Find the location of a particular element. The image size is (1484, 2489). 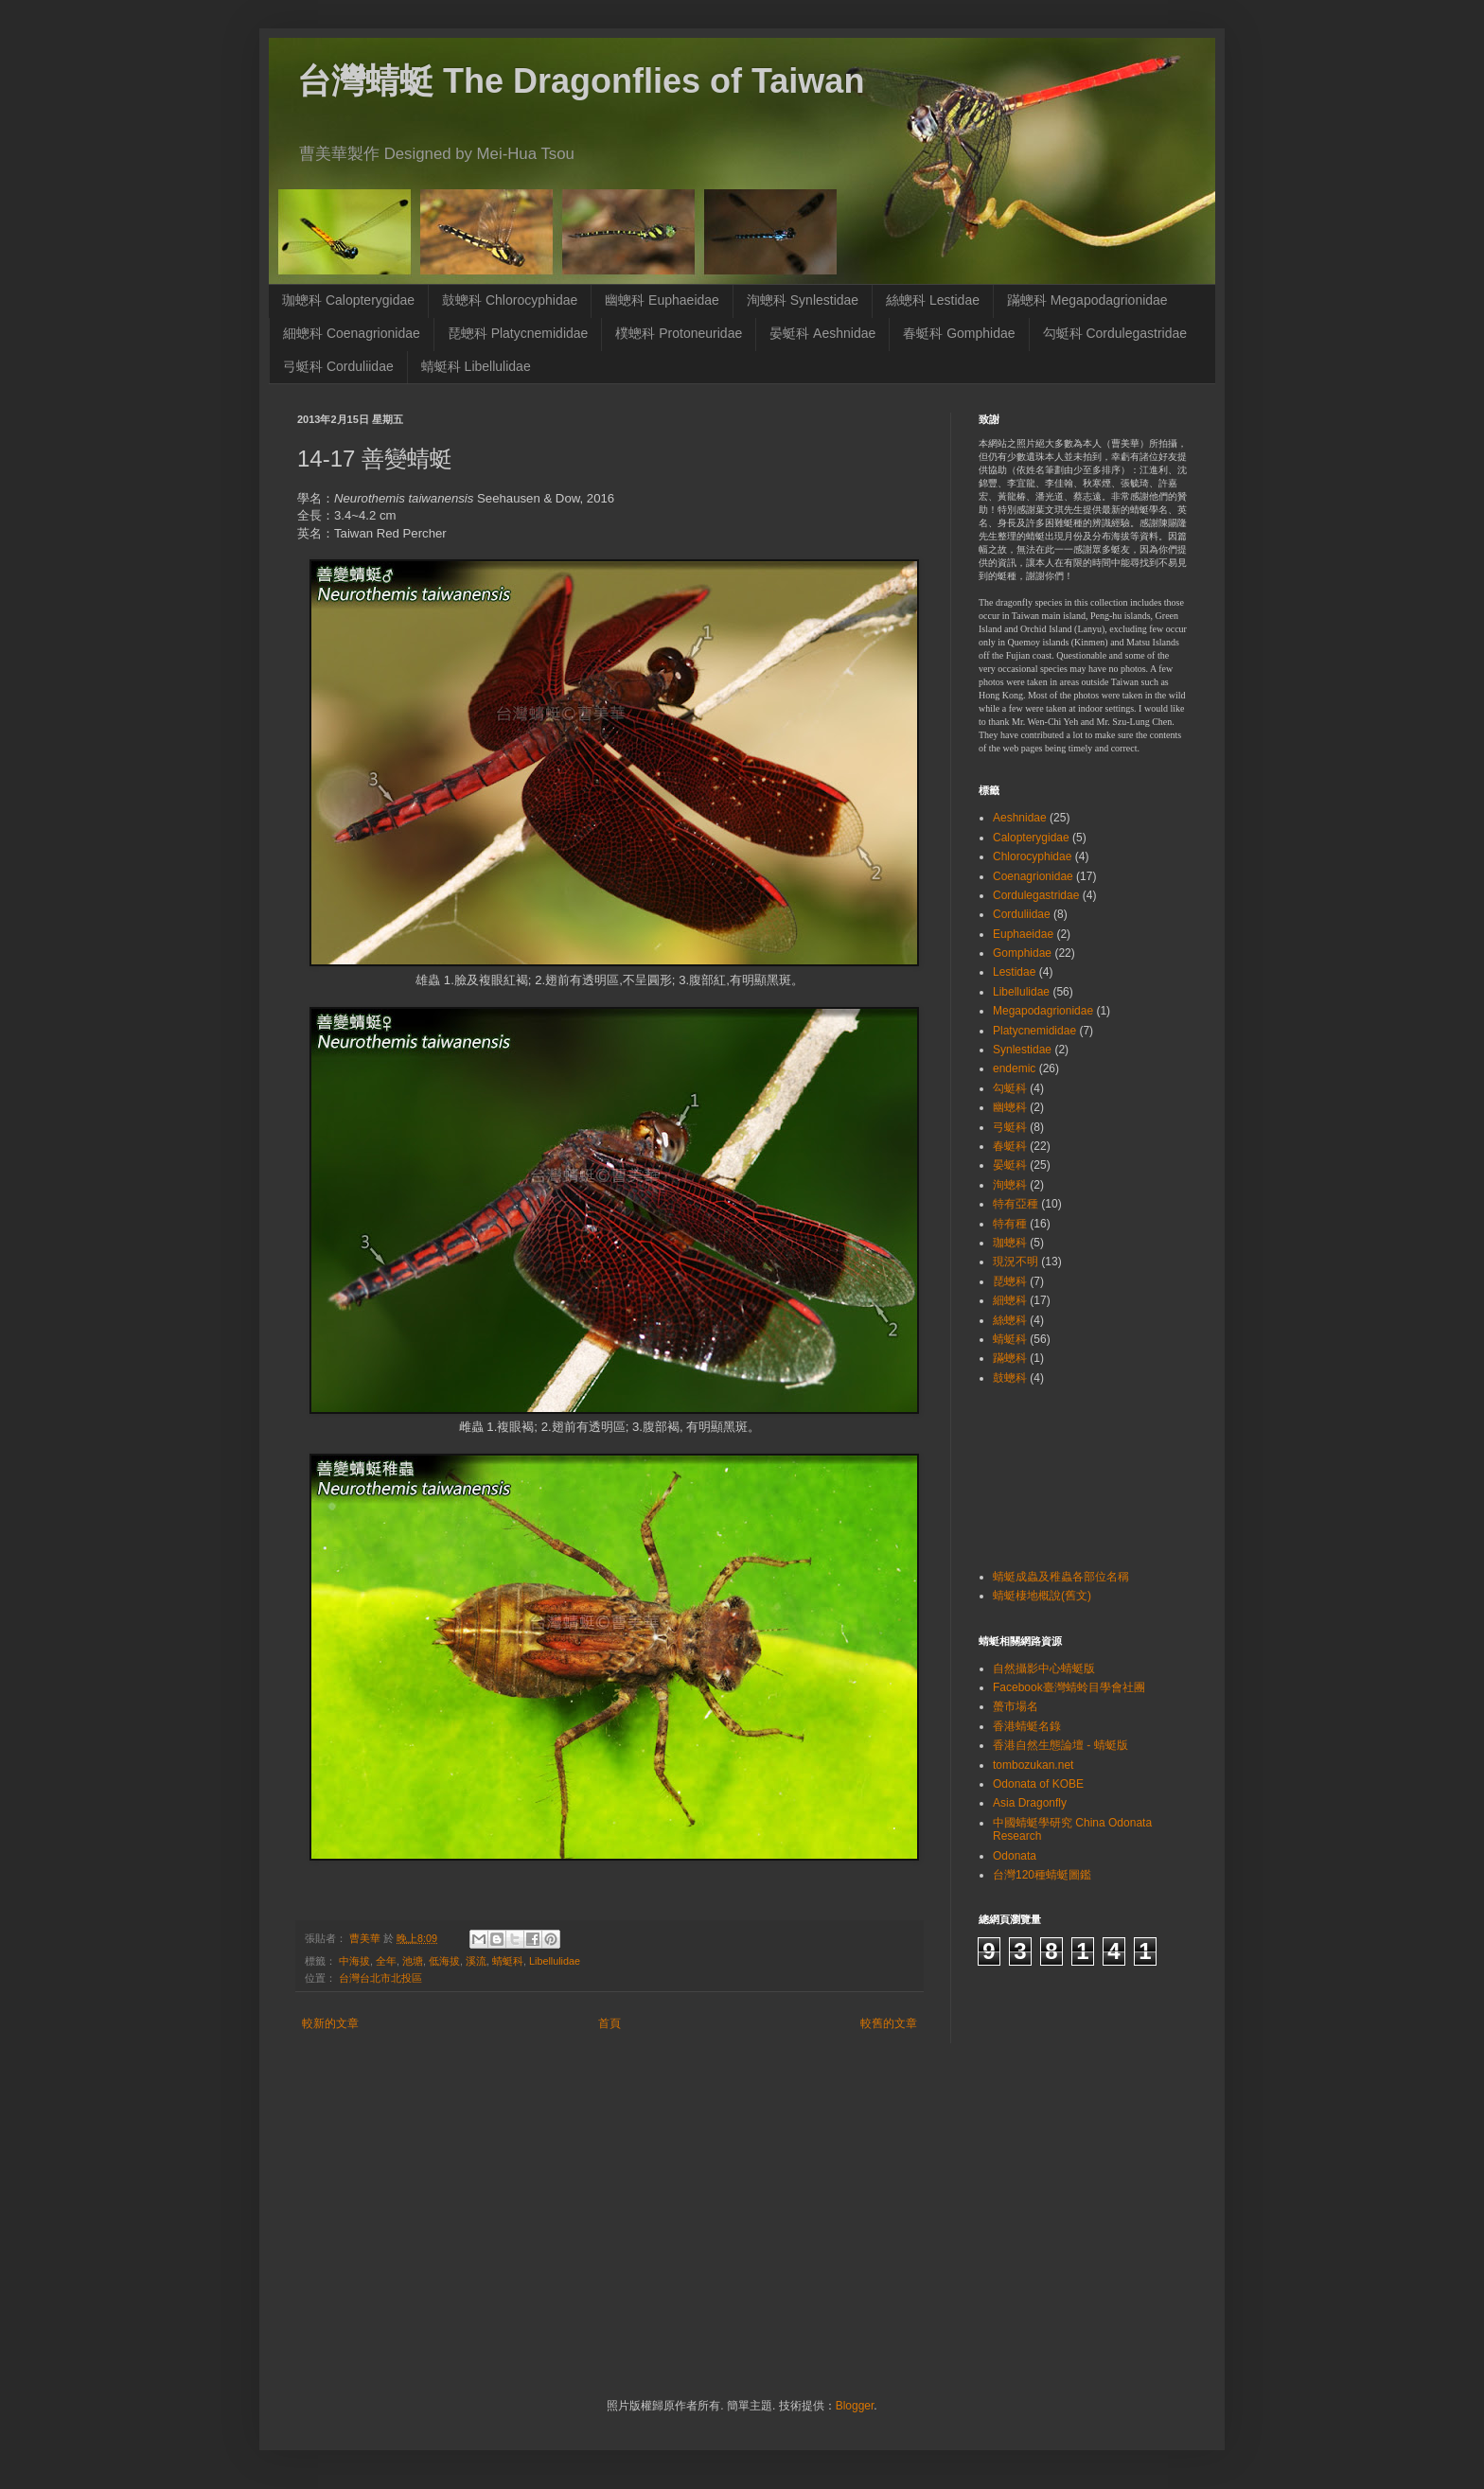

香港蜻蜓名錄 is located at coordinates (1027, 1726).